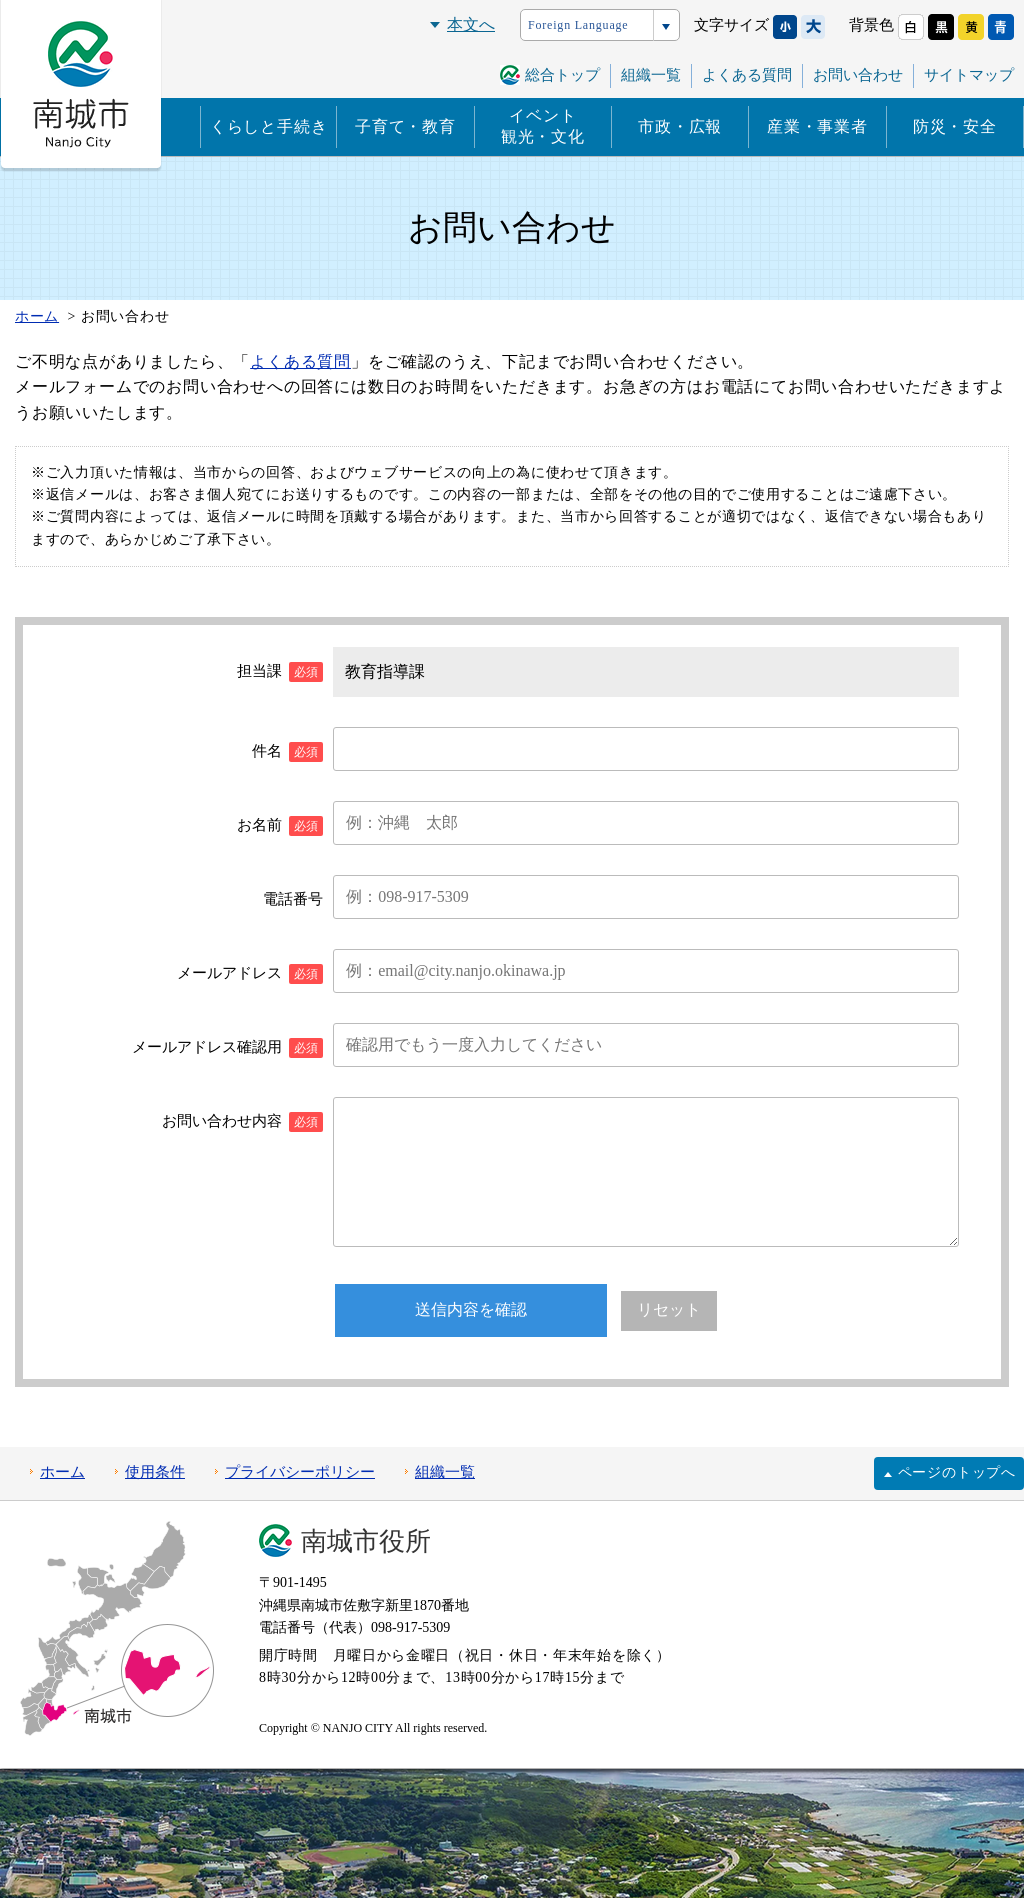 The width and height of the screenshot is (1024, 1898). What do you see at coordinates (747, 75) in the screenshot?
I see `よくある質問` at bounding box center [747, 75].